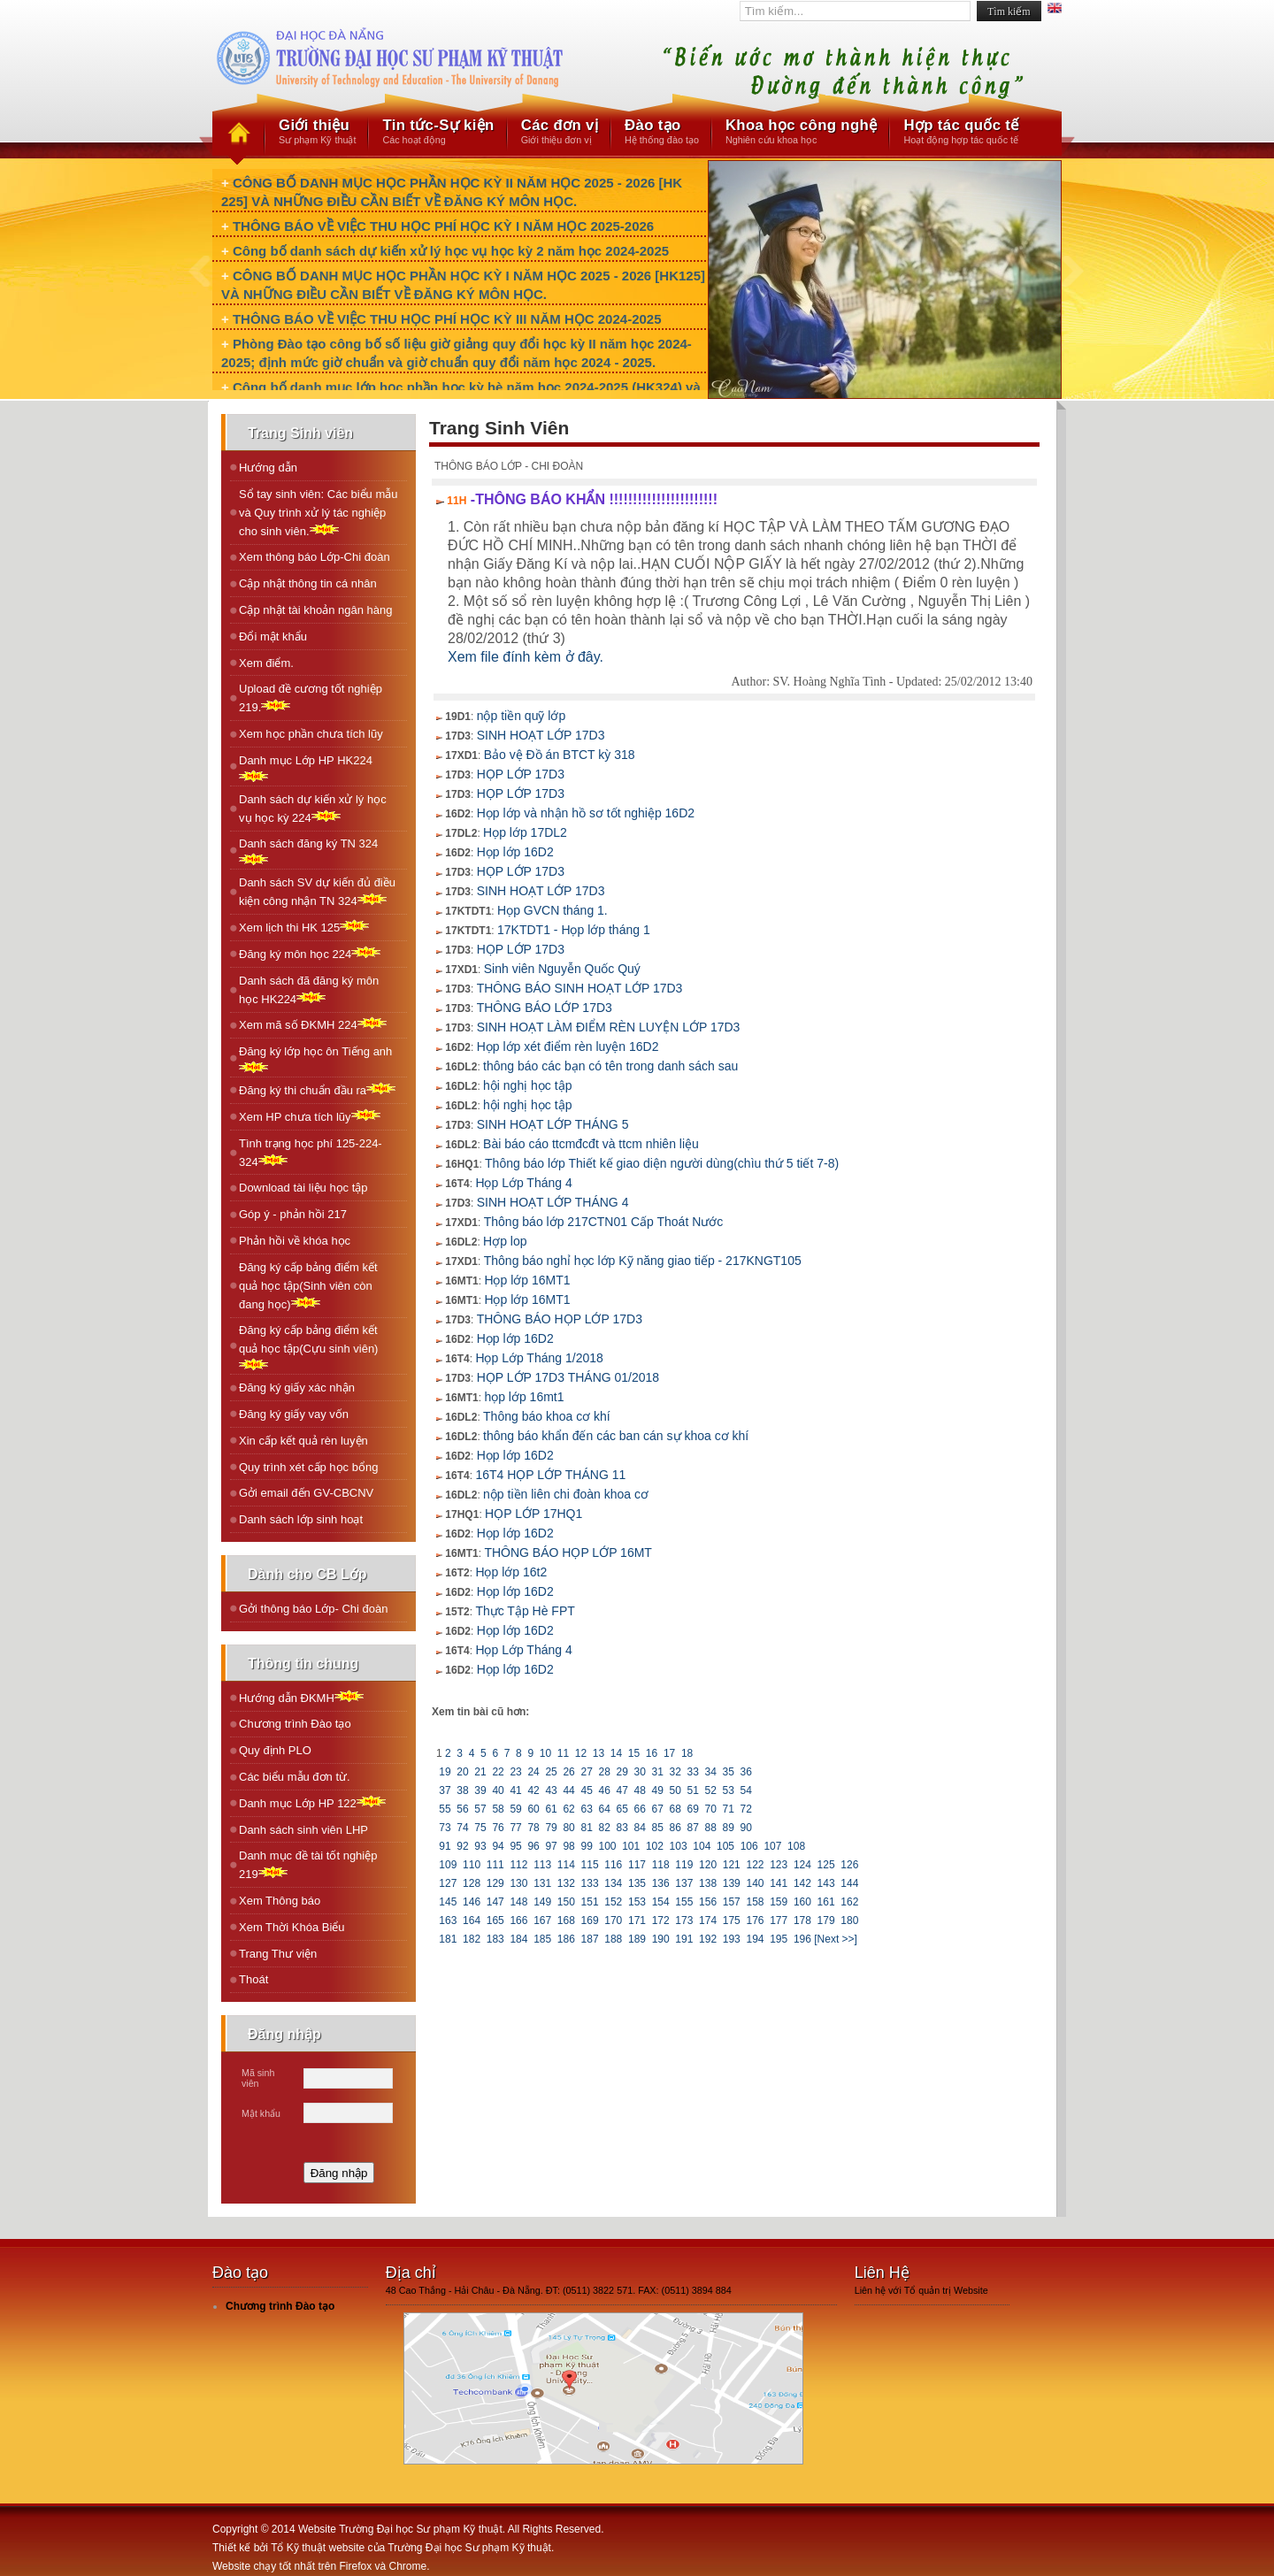 This screenshot has width=1274, height=2576. Describe the element at coordinates (604, 1790) in the screenshot. I see `46` at that location.